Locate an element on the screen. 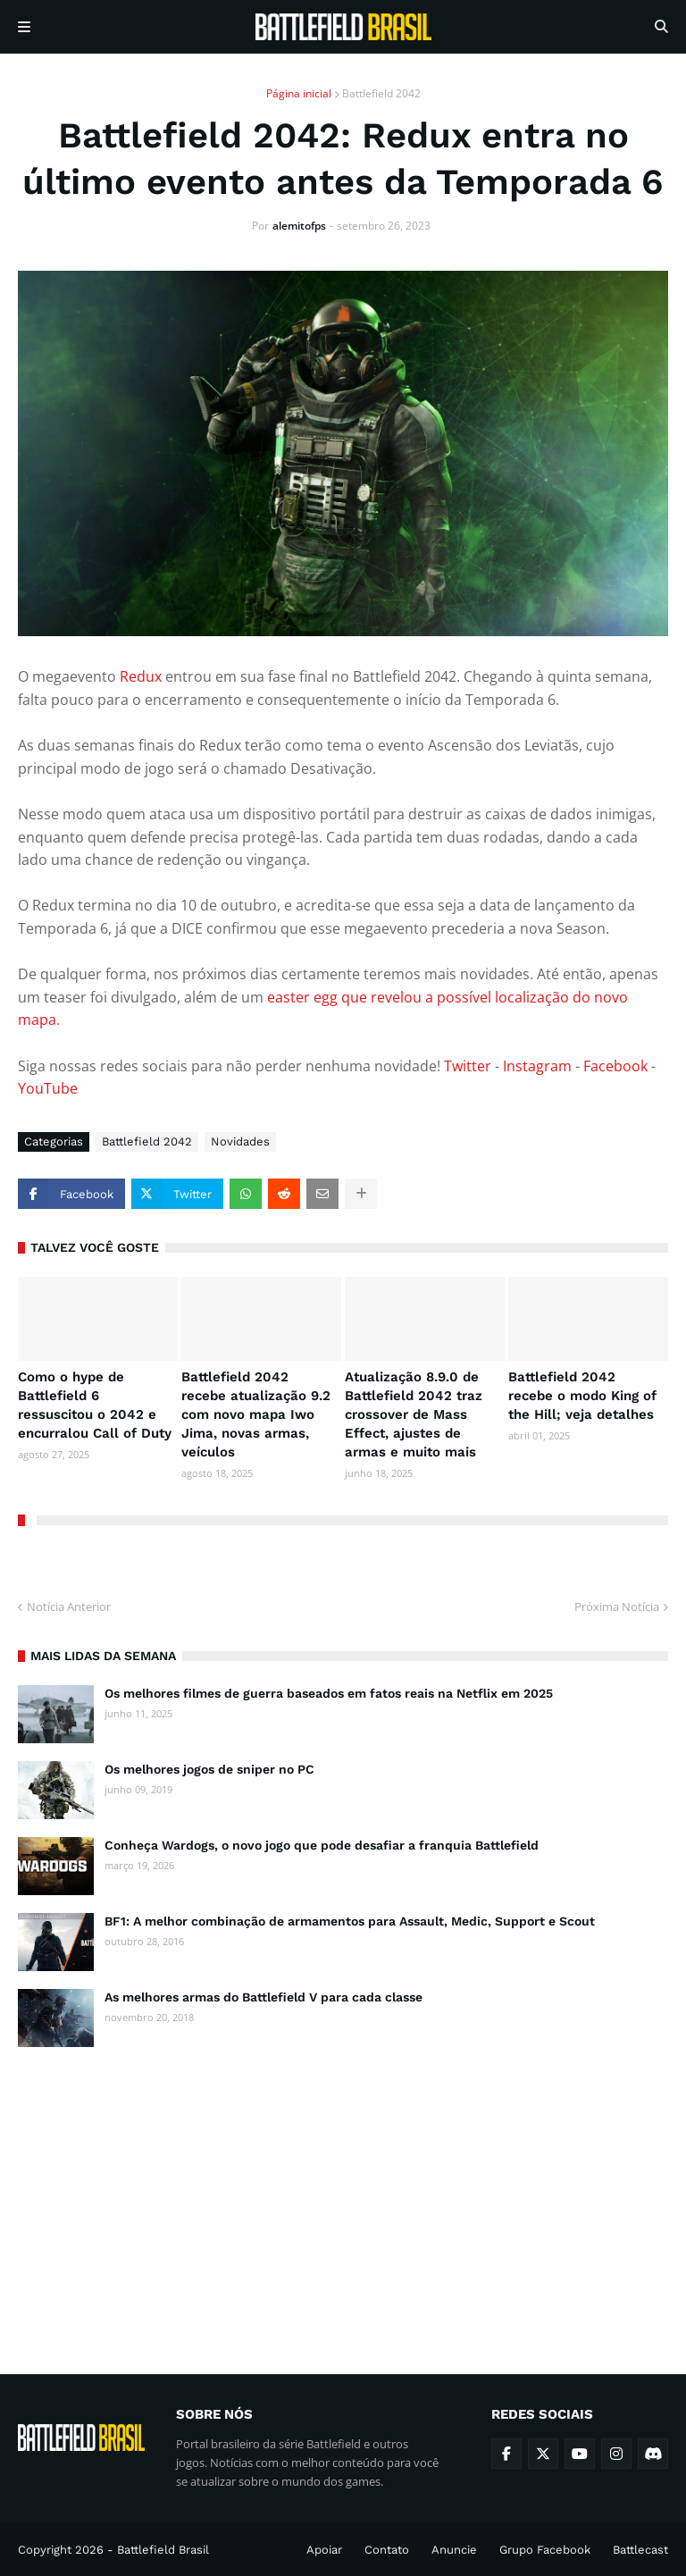 The height and width of the screenshot is (2576, 686). Battlefield Brasil is located at coordinates (163, 2549).